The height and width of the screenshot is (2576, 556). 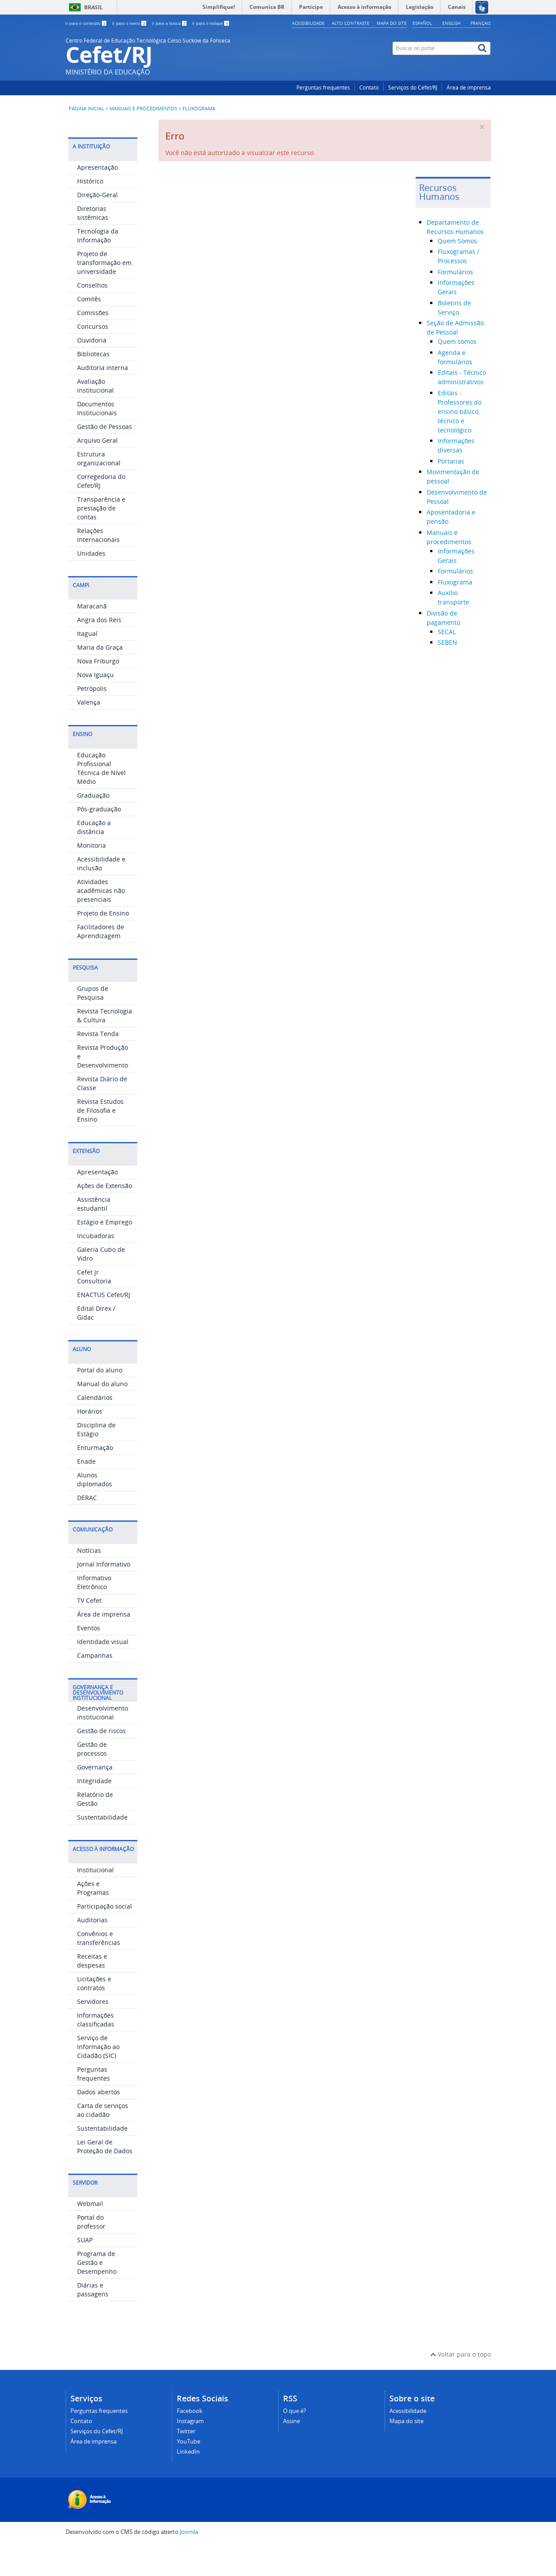 I want to click on Graduação, so click(x=93, y=826).